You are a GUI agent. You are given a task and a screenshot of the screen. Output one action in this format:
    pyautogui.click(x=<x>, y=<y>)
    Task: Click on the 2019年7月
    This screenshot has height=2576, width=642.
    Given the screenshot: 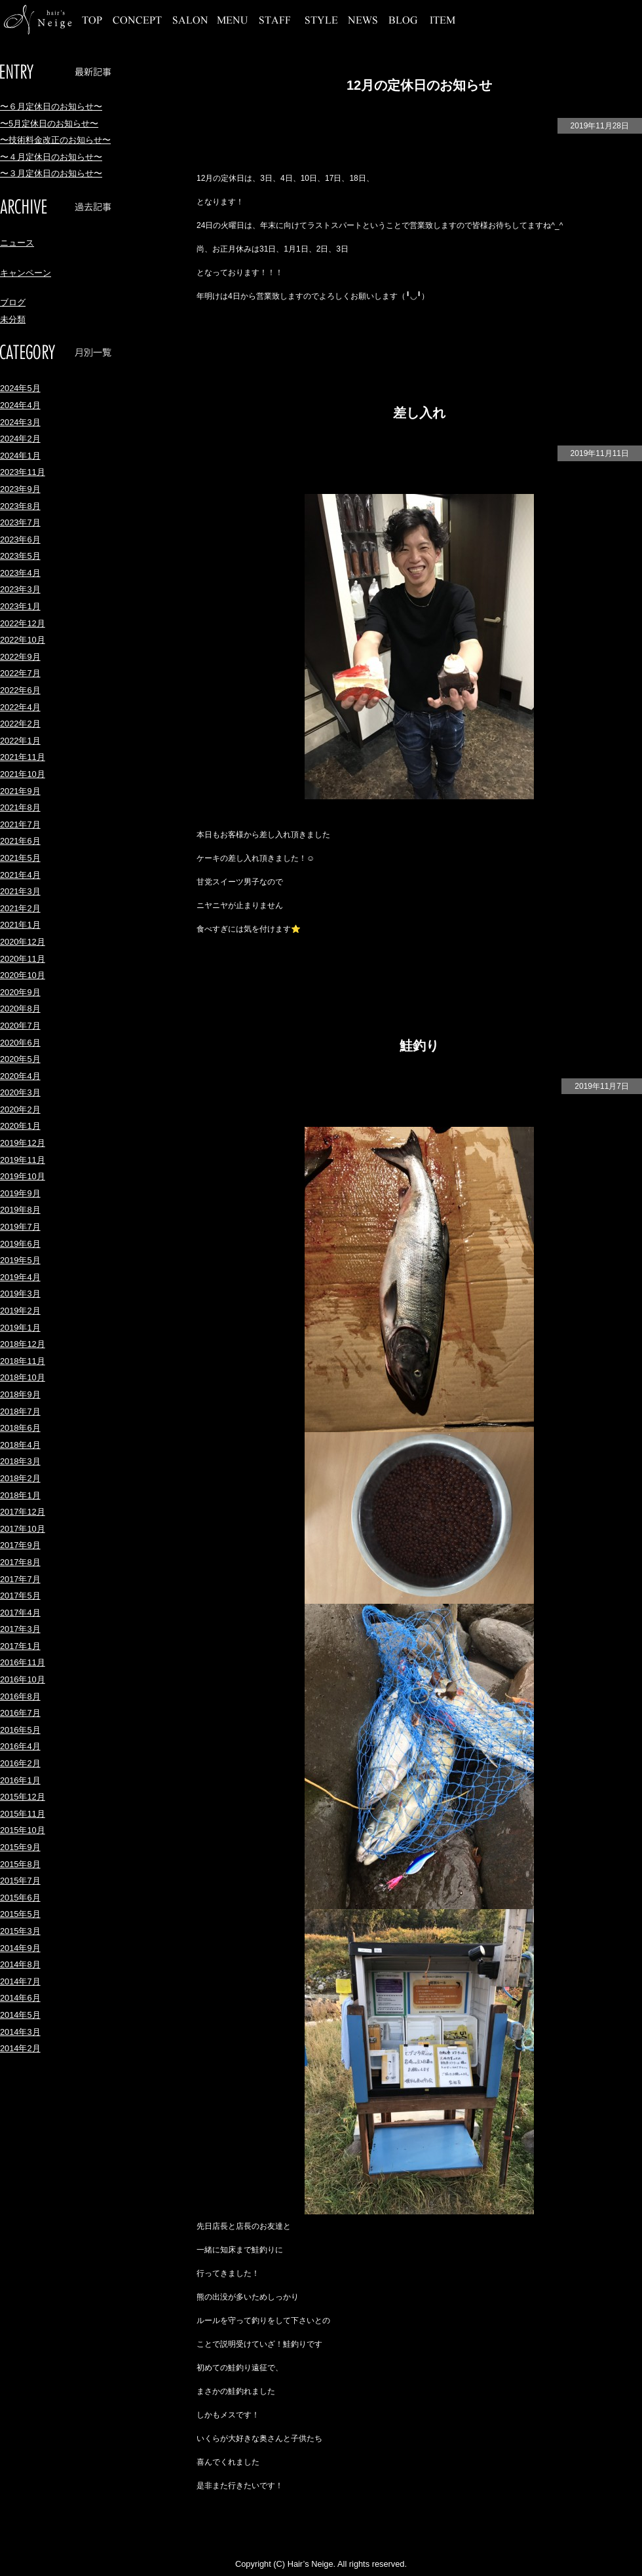 What is the action you would take?
    pyautogui.click(x=20, y=1227)
    